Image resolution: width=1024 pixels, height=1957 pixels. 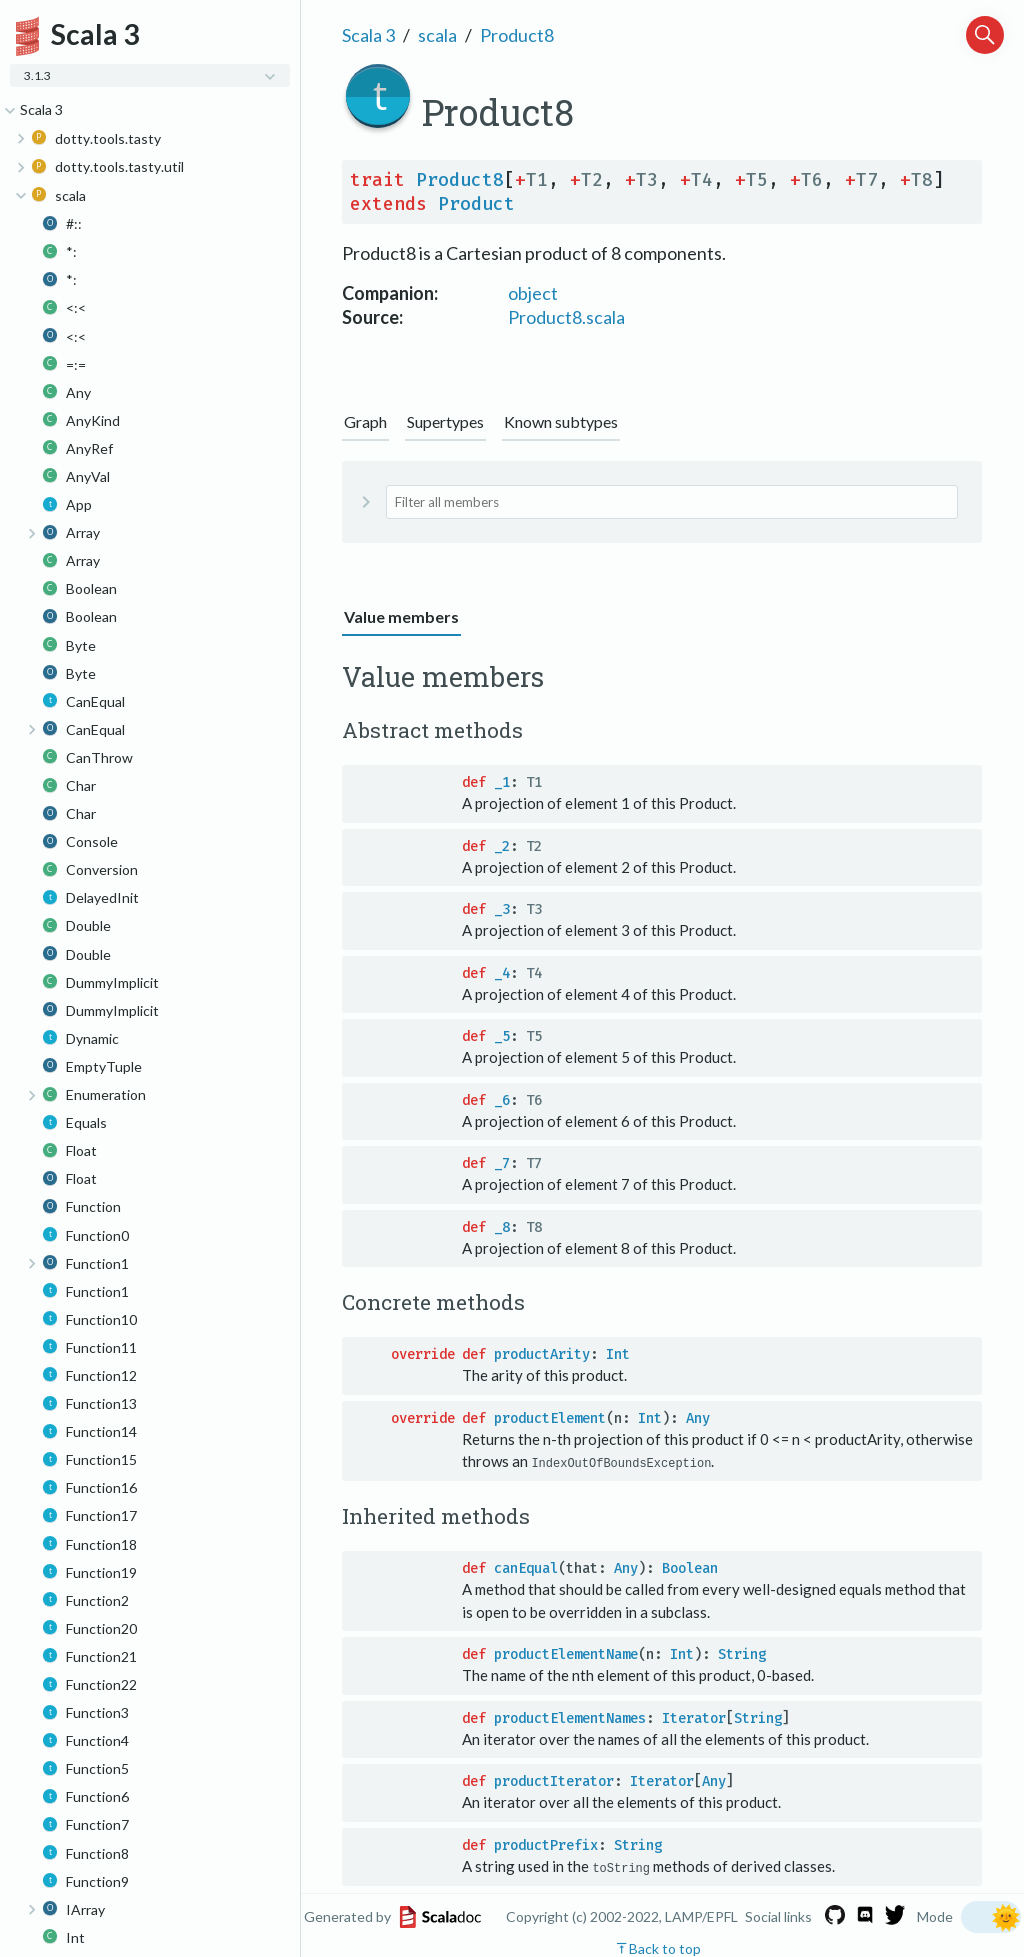 What do you see at coordinates (566, 317) in the screenshot?
I see `Product8.scala` at bounding box center [566, 317].